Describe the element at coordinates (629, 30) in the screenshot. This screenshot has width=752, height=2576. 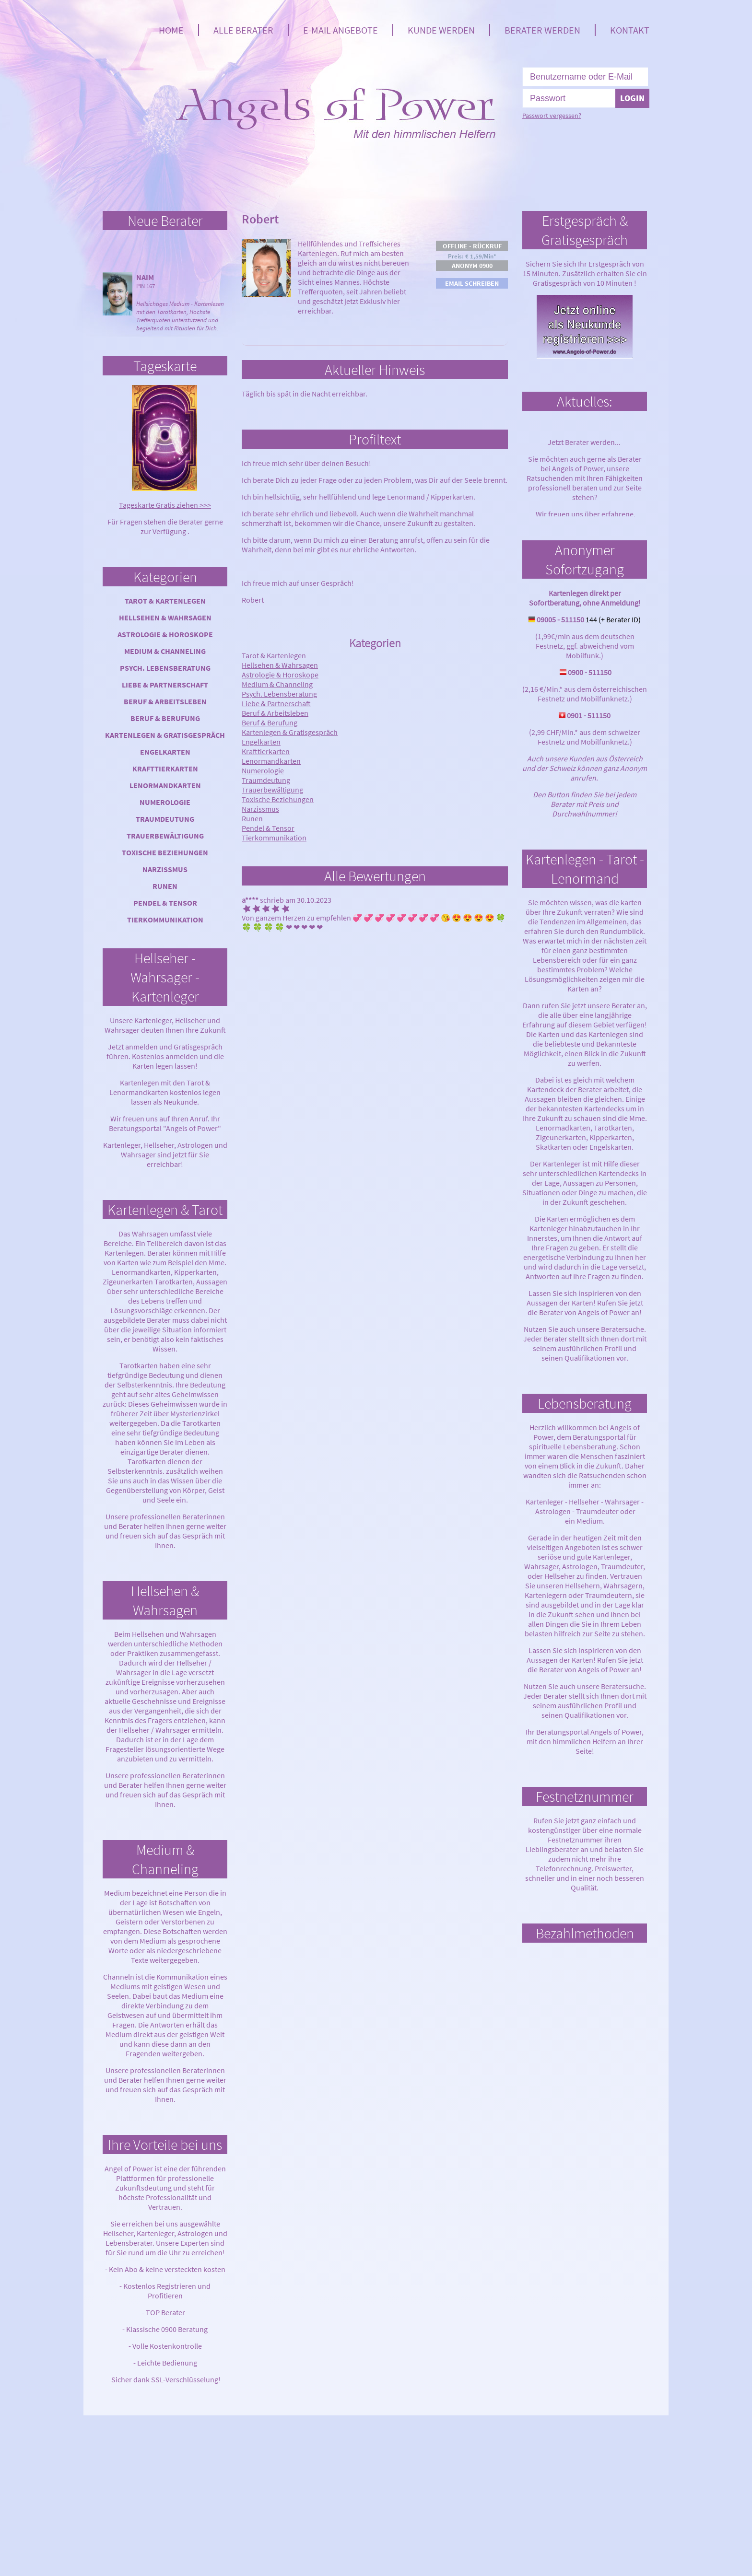
I see `Kontakt` at that location.